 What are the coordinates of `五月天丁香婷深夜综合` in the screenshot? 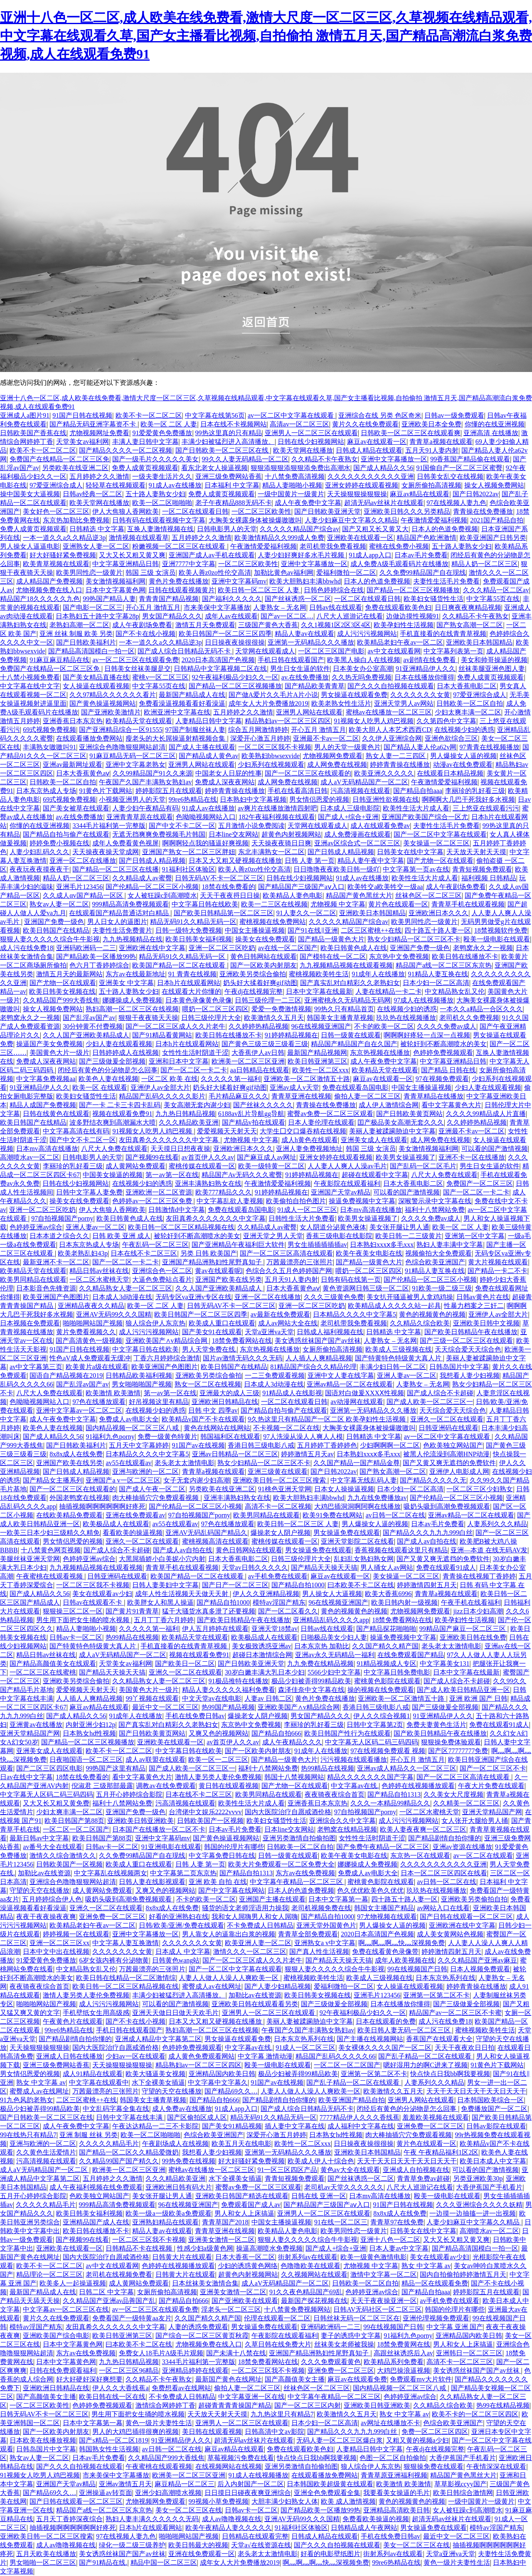 It's located at (69, 2518).